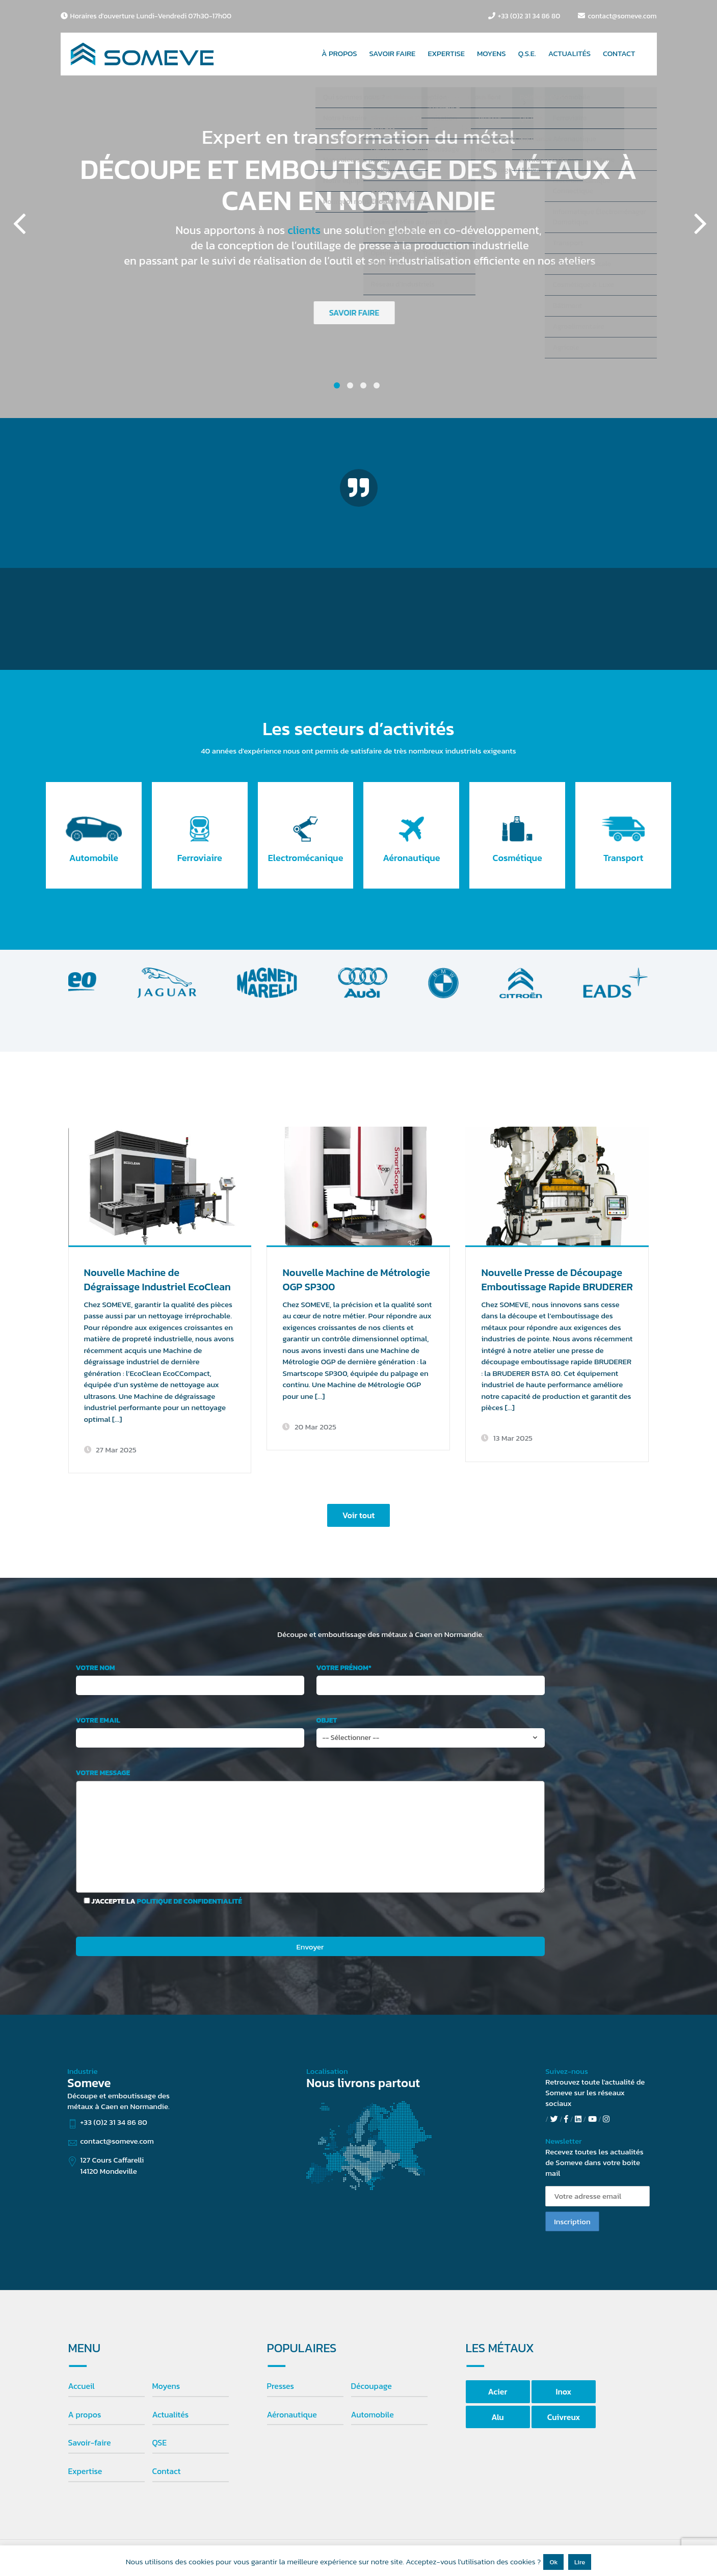 This screenshot has width=717, height=2576. Describe the element at coordinates (84, 2414) in the screenshot. I see `A propos` at that location.